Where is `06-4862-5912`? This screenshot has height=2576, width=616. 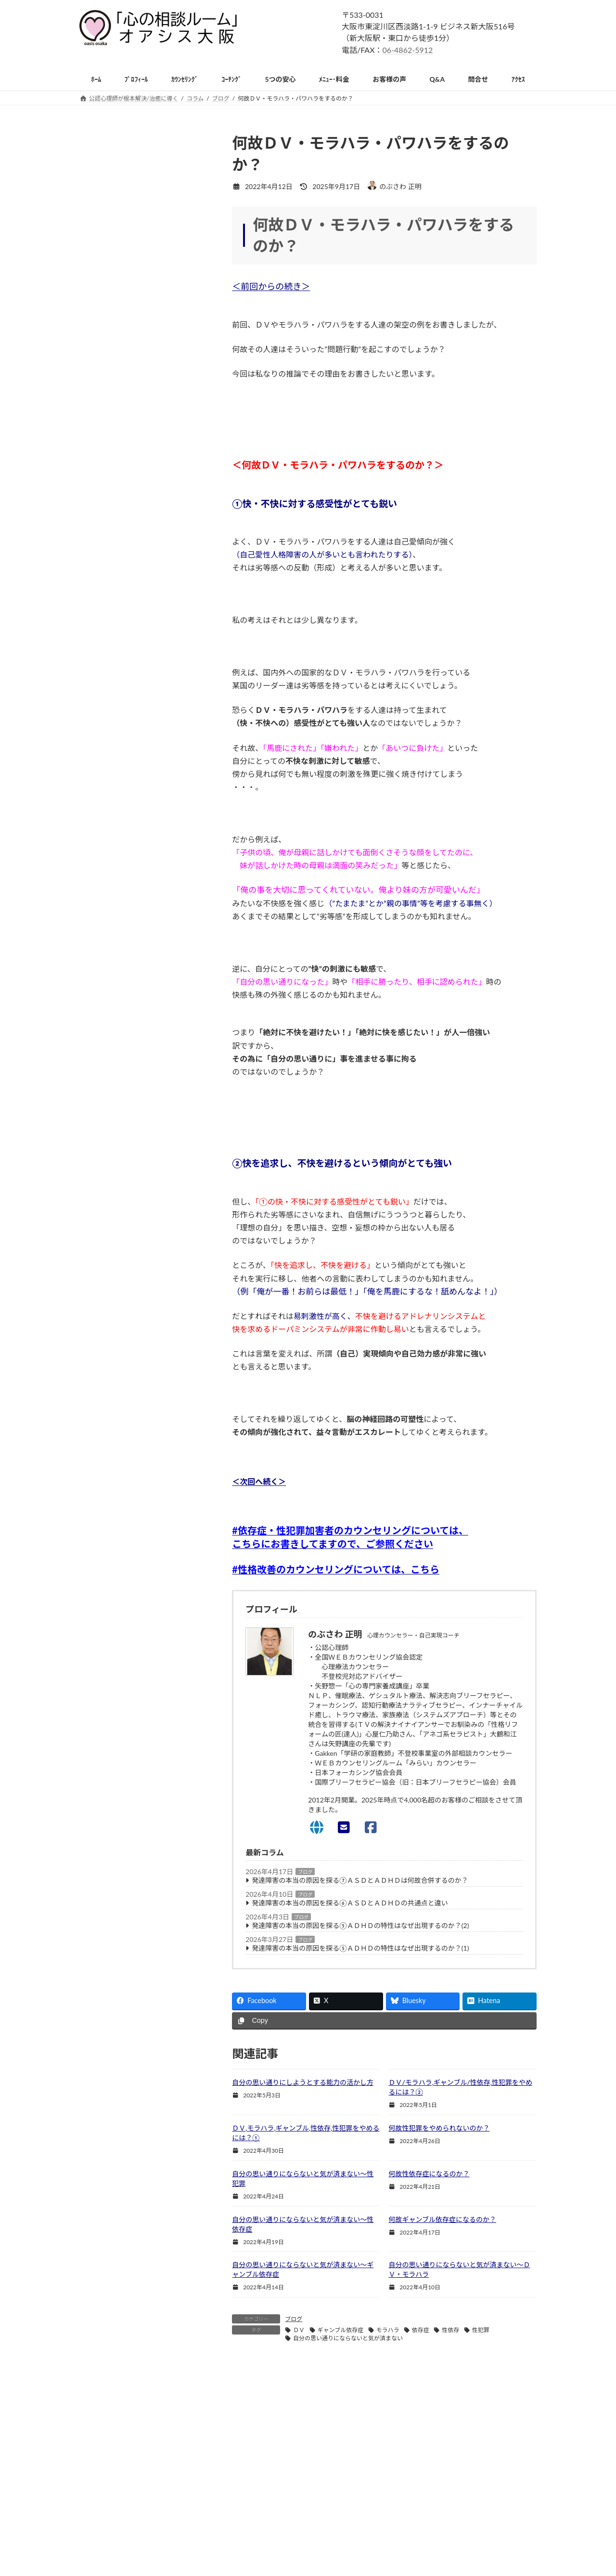 06-4862-5912 is located at coordinates (408, 49).